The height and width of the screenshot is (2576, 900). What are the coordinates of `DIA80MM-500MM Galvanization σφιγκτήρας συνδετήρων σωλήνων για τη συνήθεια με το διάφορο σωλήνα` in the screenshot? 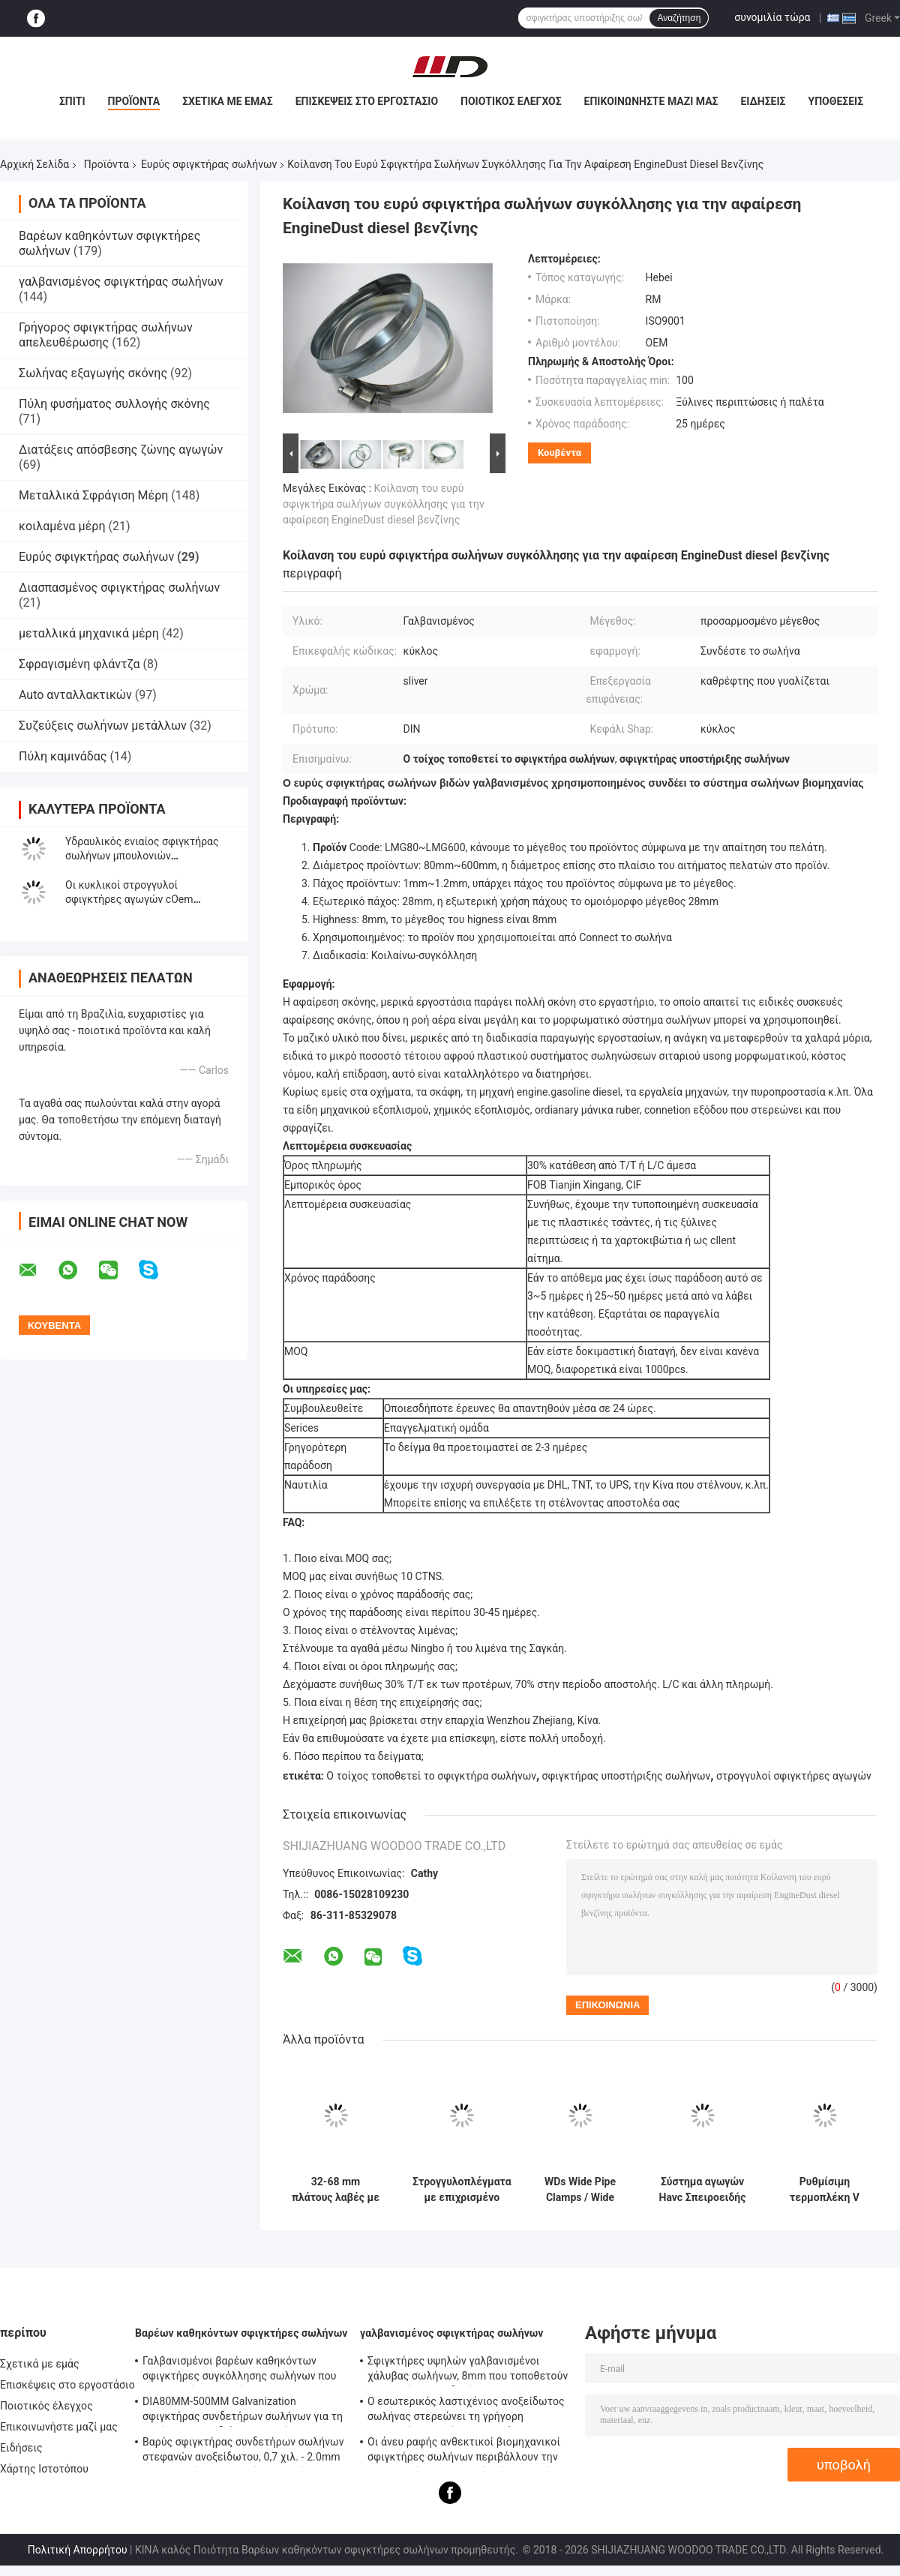 It's located at (242, 2411).